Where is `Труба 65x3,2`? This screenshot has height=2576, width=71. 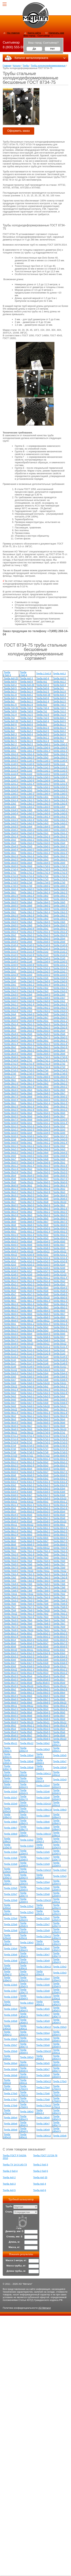 Труба 65x3,2 is located at coordinates (27, 1511).